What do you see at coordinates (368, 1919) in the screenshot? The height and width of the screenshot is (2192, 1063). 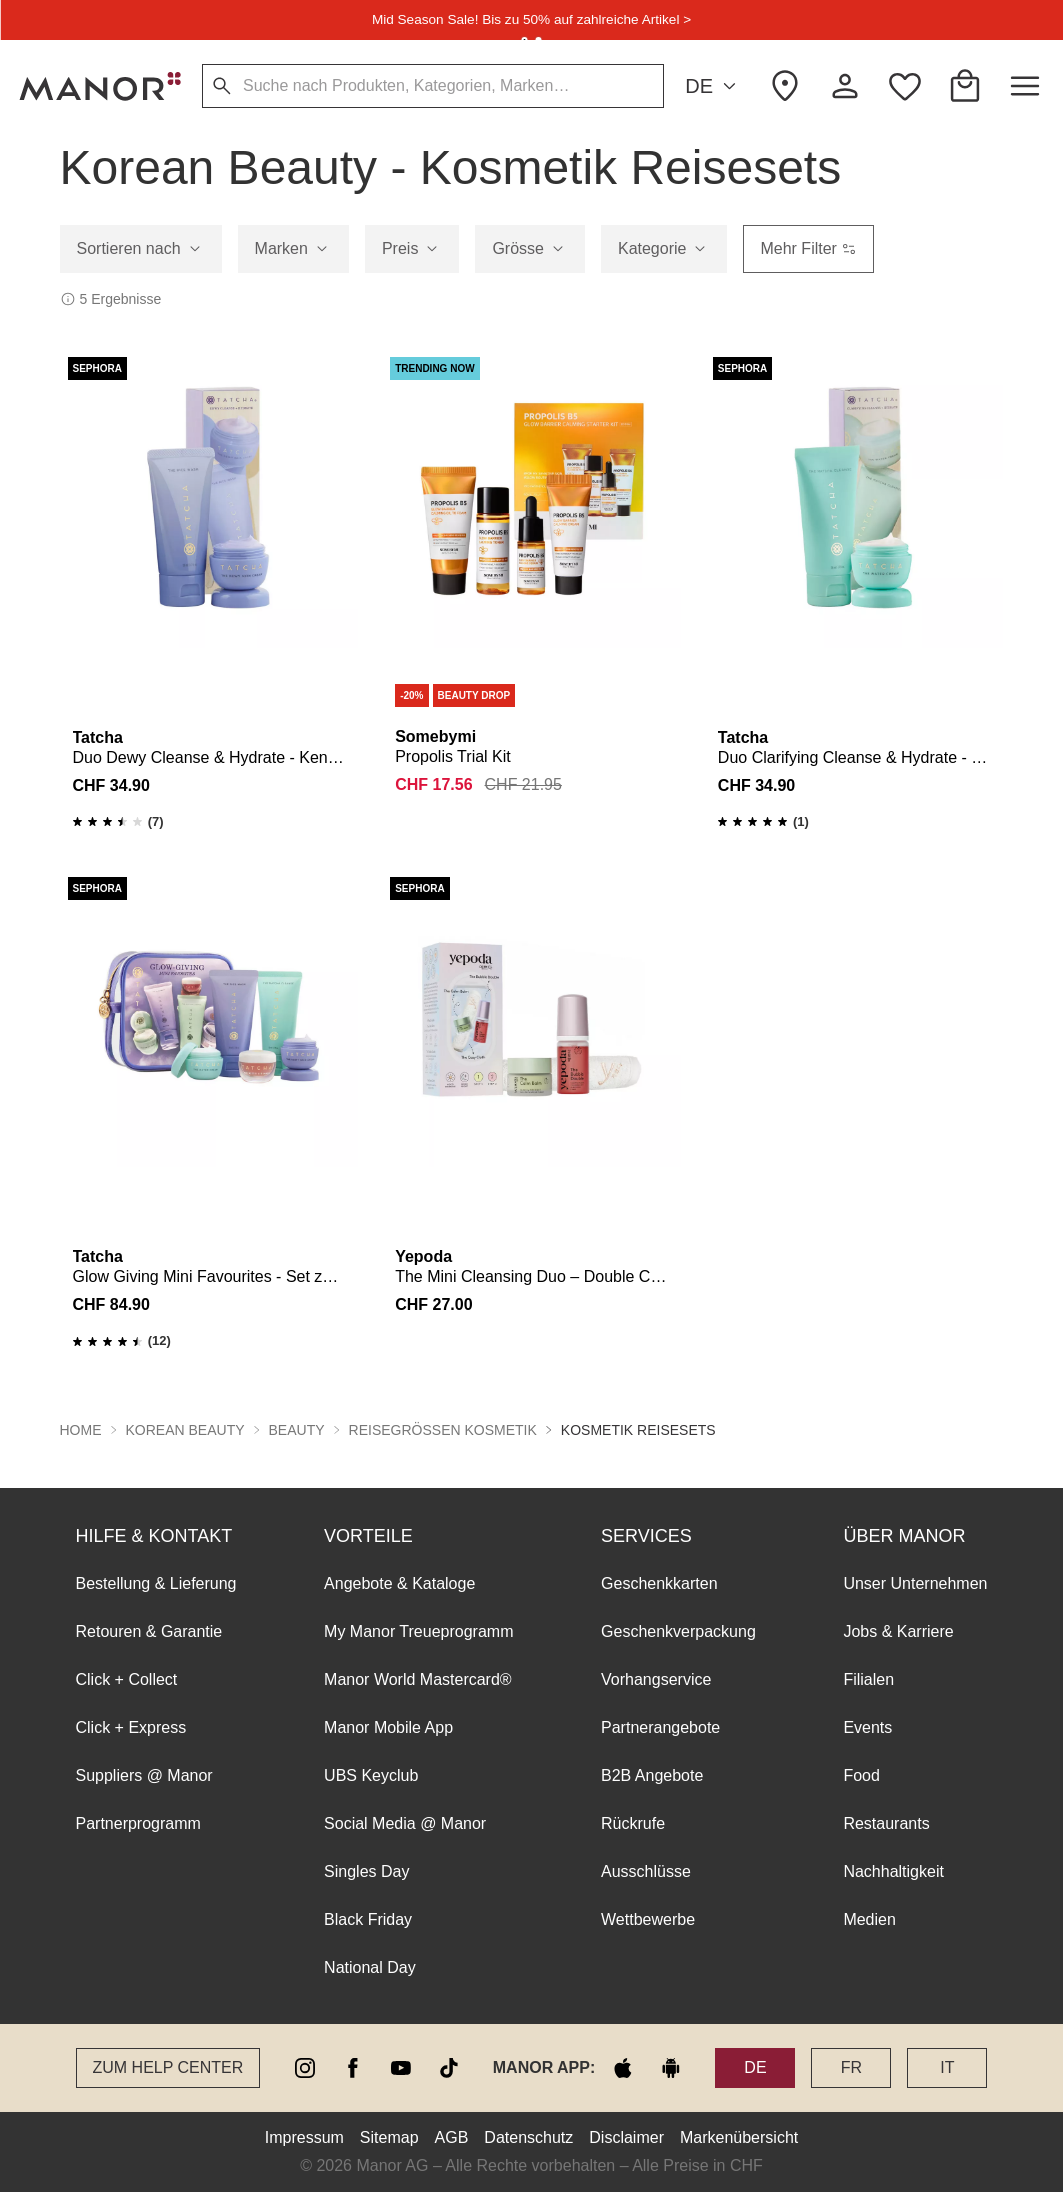 I see `Black Friday` at bounding box center [368, 1919].